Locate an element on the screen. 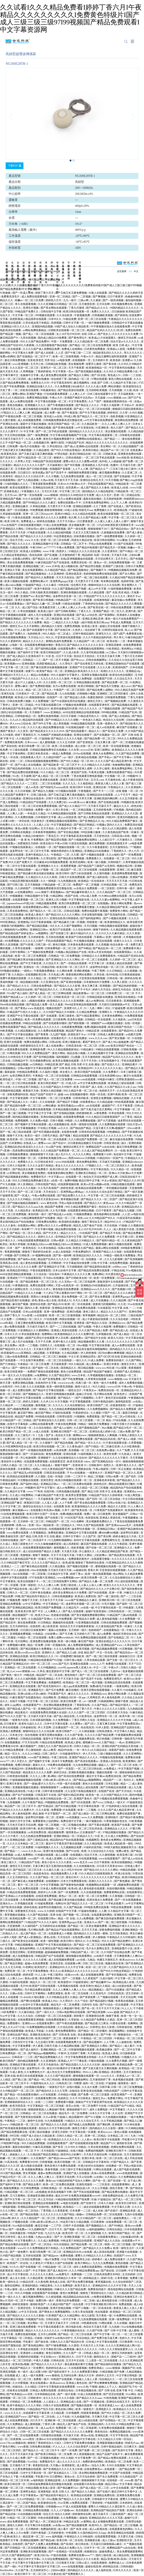  亚洲黄电影 is located at coordinates (45, 2491).